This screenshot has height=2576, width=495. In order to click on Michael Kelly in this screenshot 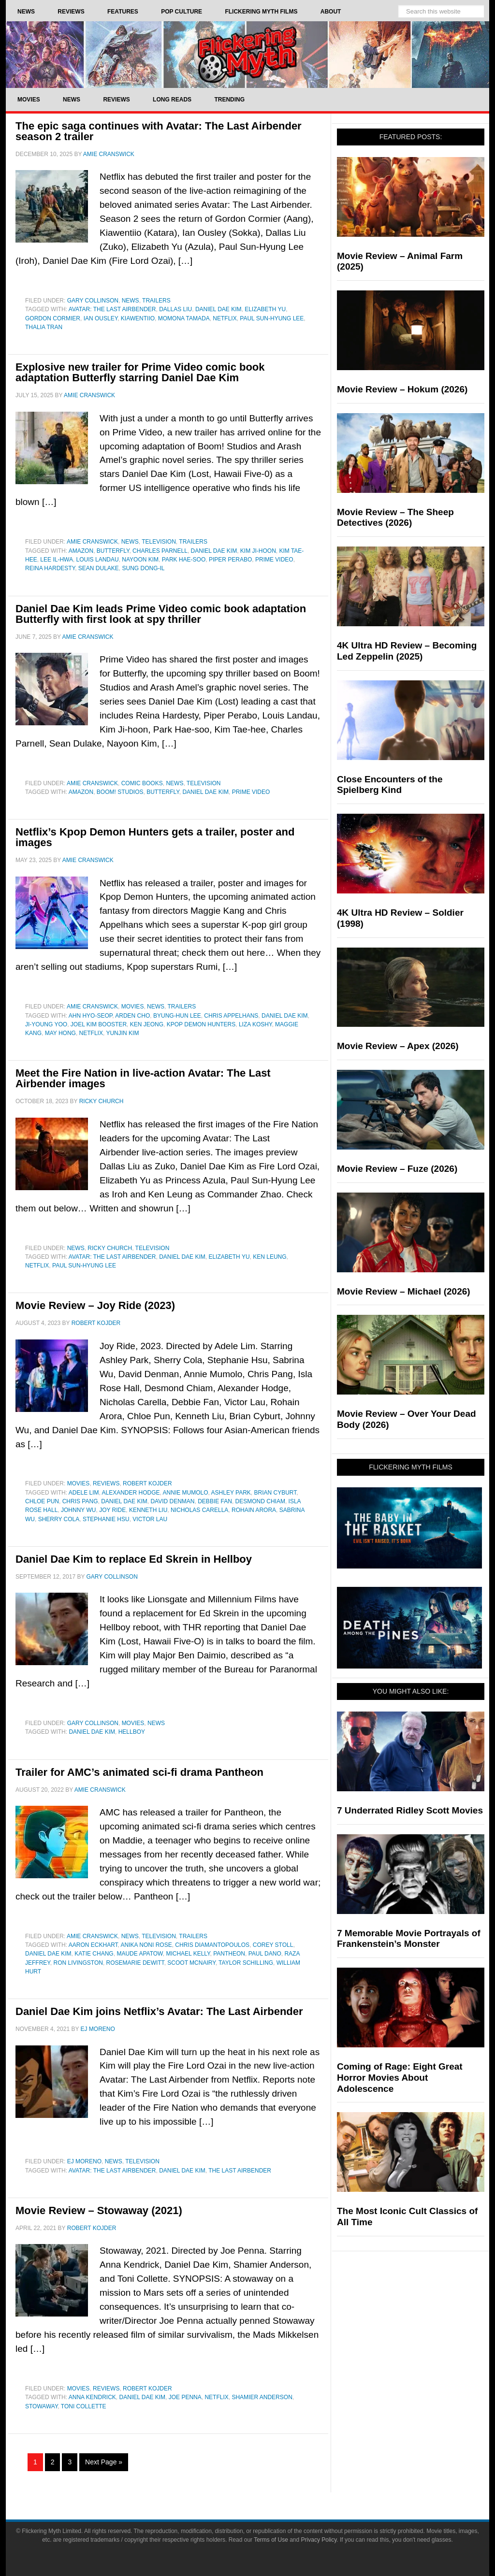, I will do `click(188, 1953)`.